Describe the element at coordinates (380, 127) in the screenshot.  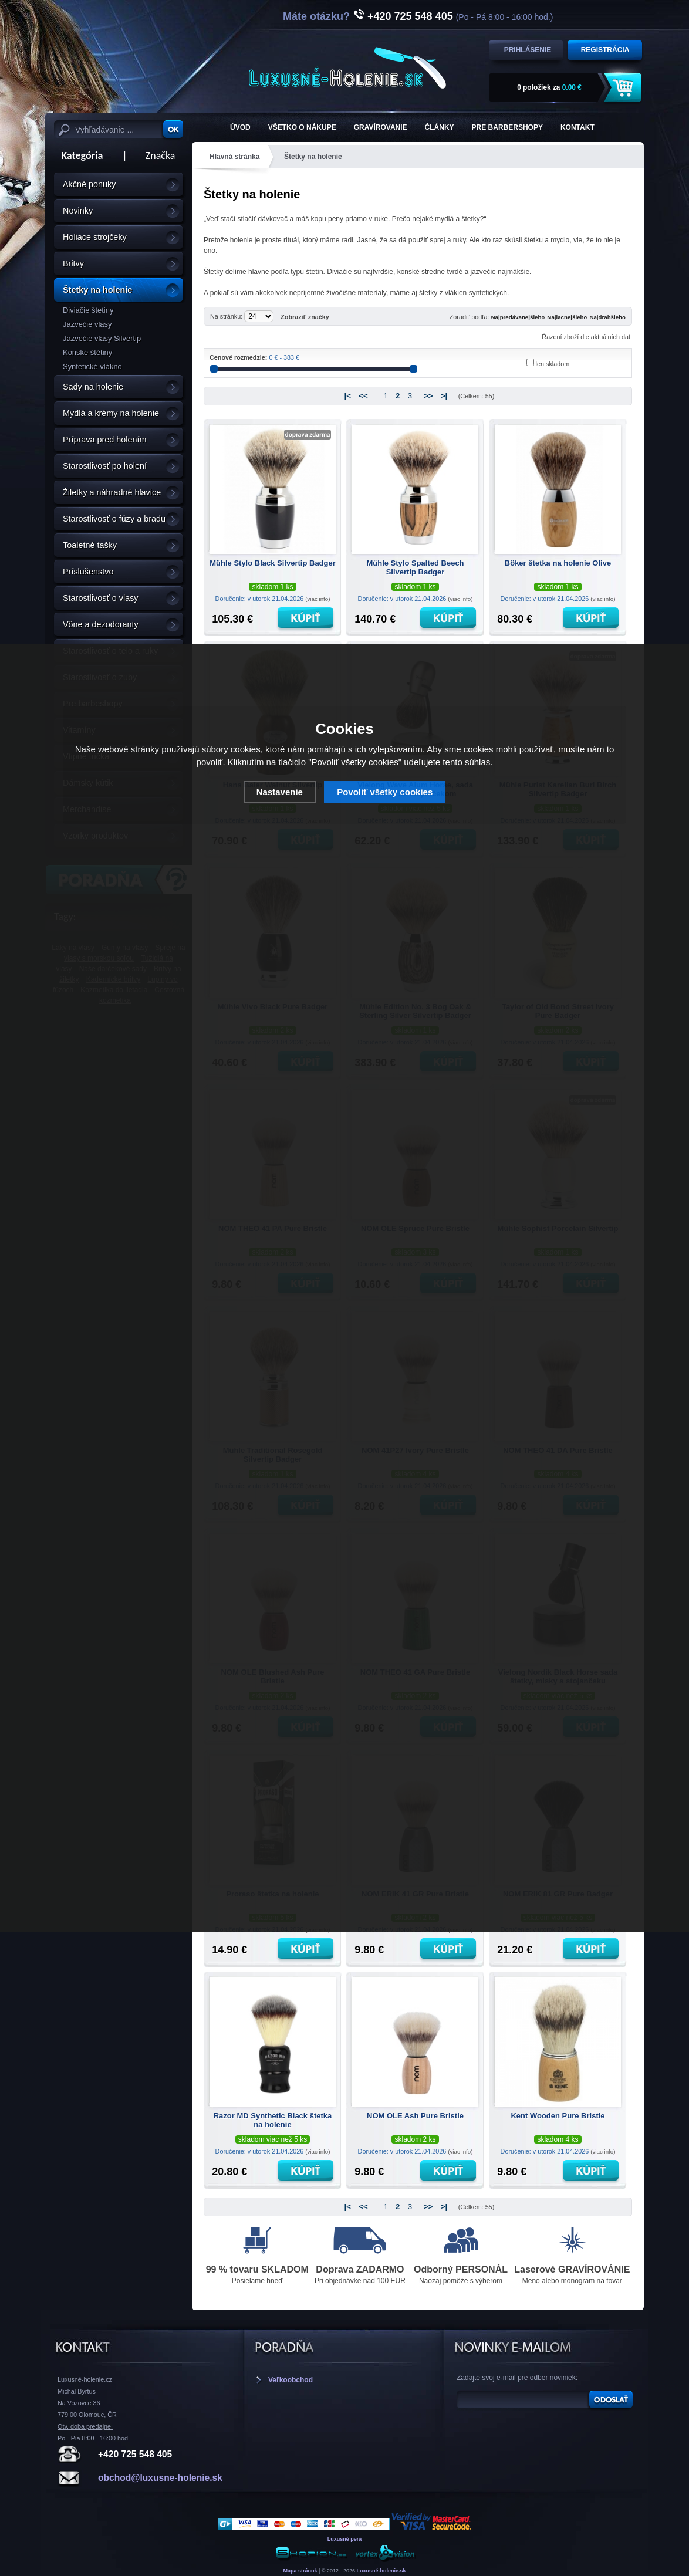
I see `Gravírovanie` at that location.